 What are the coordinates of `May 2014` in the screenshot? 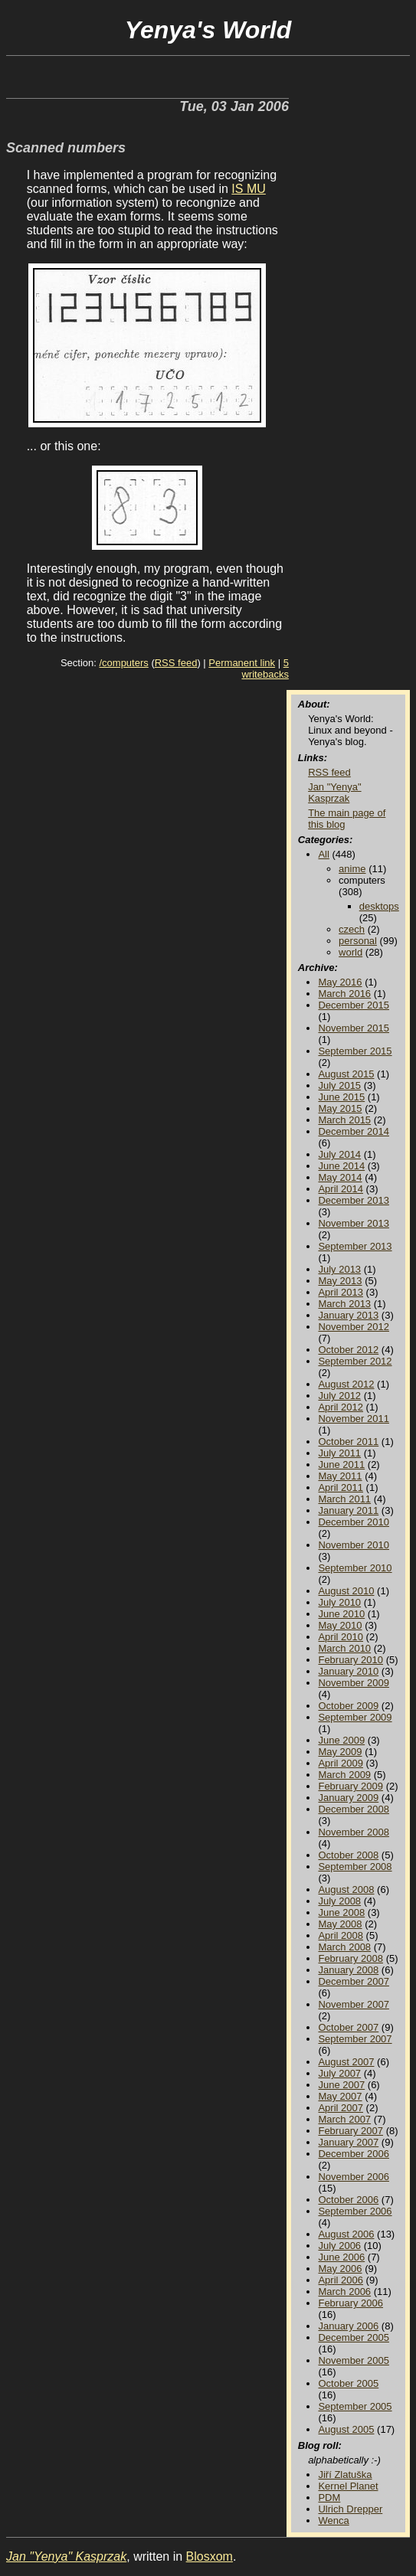 It's located at (340, 1177).